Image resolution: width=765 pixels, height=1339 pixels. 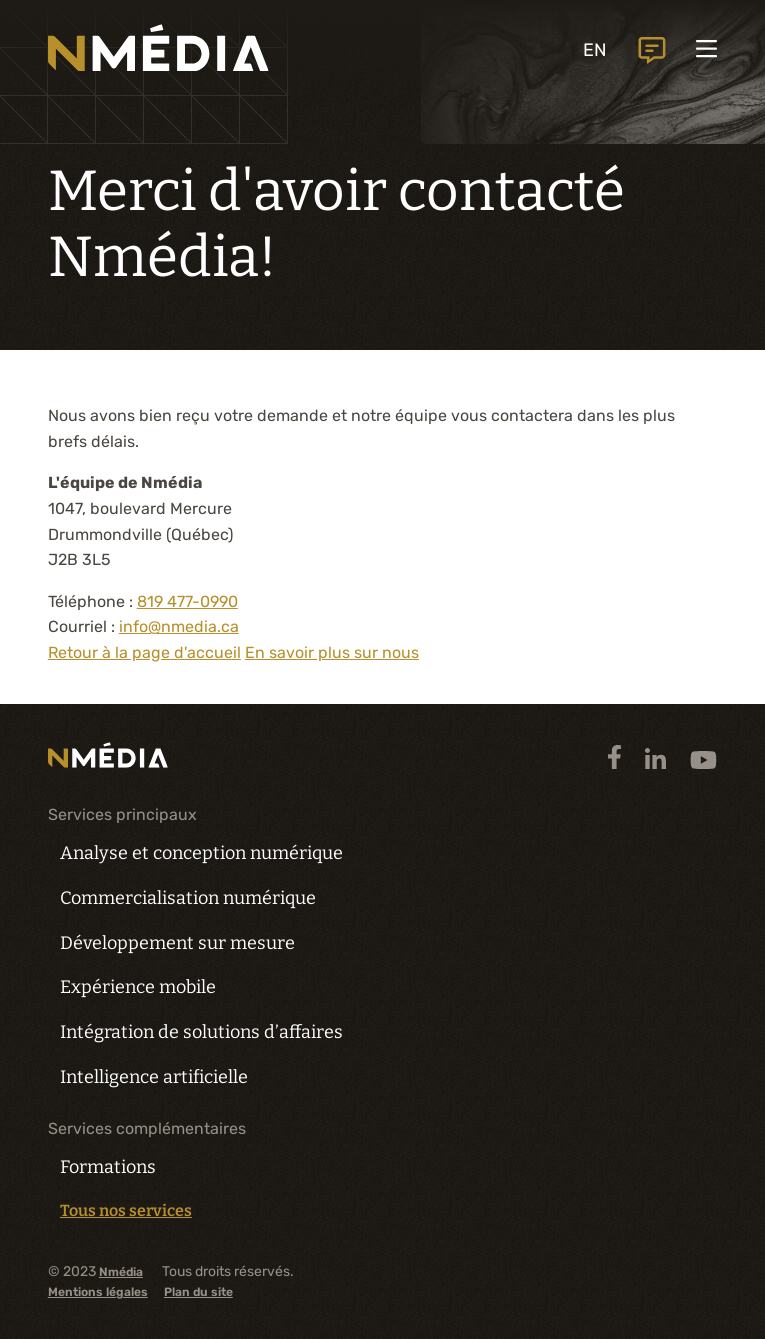 What do you see at coordinates (138, 987) in the screenshot?
I see `Expérience mobile` at bounding box center [138, 987].